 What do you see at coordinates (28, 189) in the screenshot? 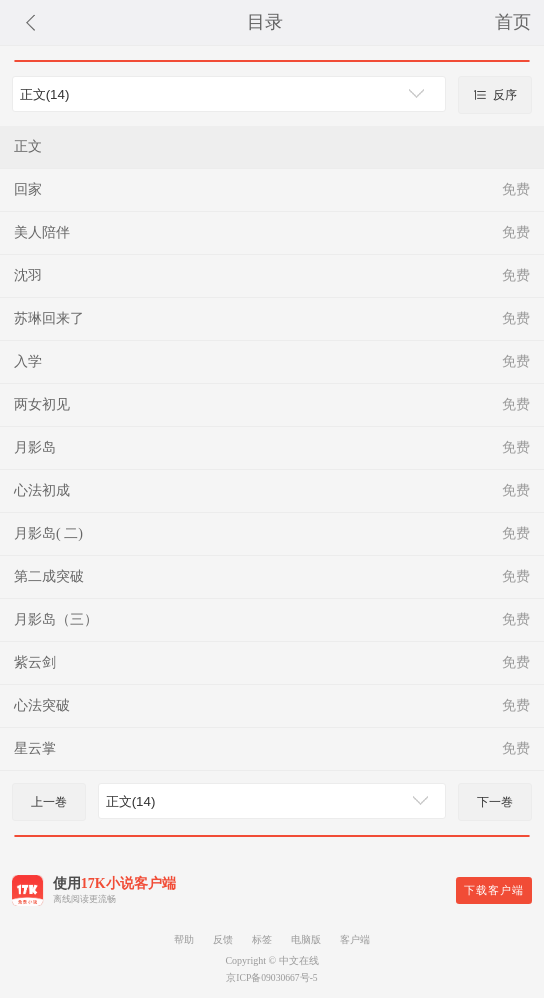
I see `回家` at bounding box center [28, 189].